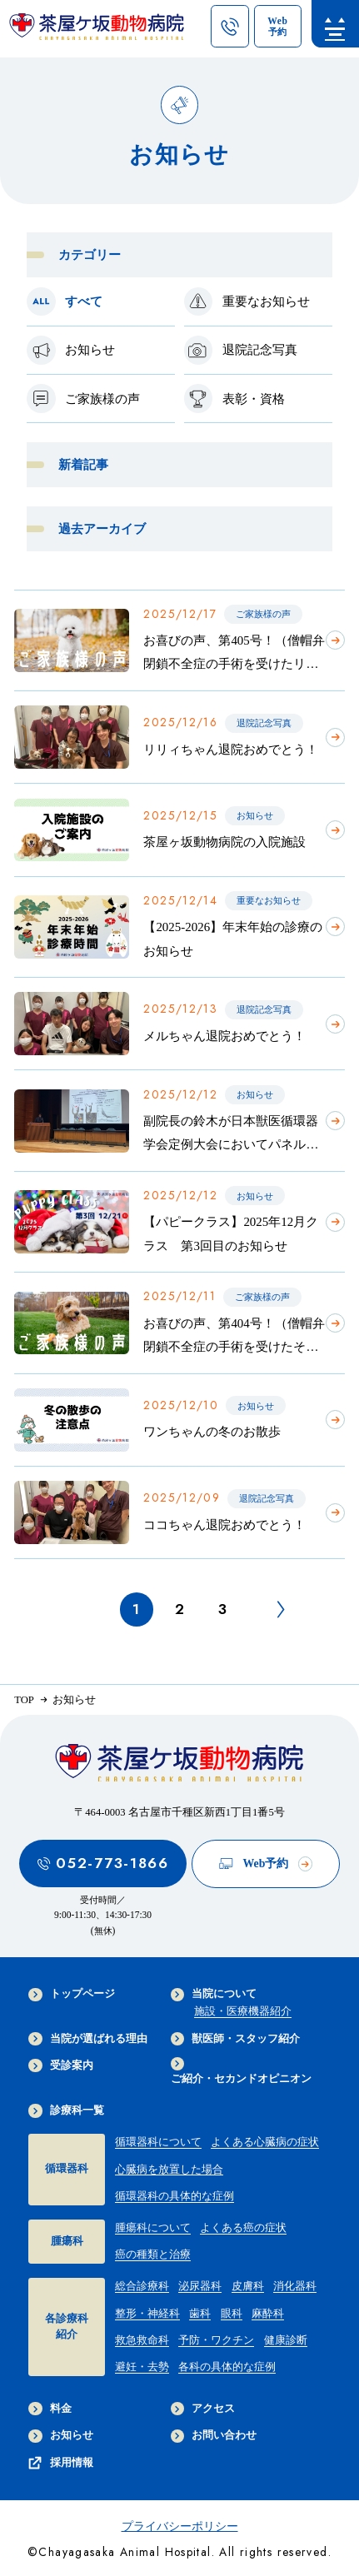 The width and height of the screenshot is (359, 2576). What do you see at coordinates (180, 2526) in the screenshot?
I see `プライバシーポリシー` at bounding box center [180, 2526].